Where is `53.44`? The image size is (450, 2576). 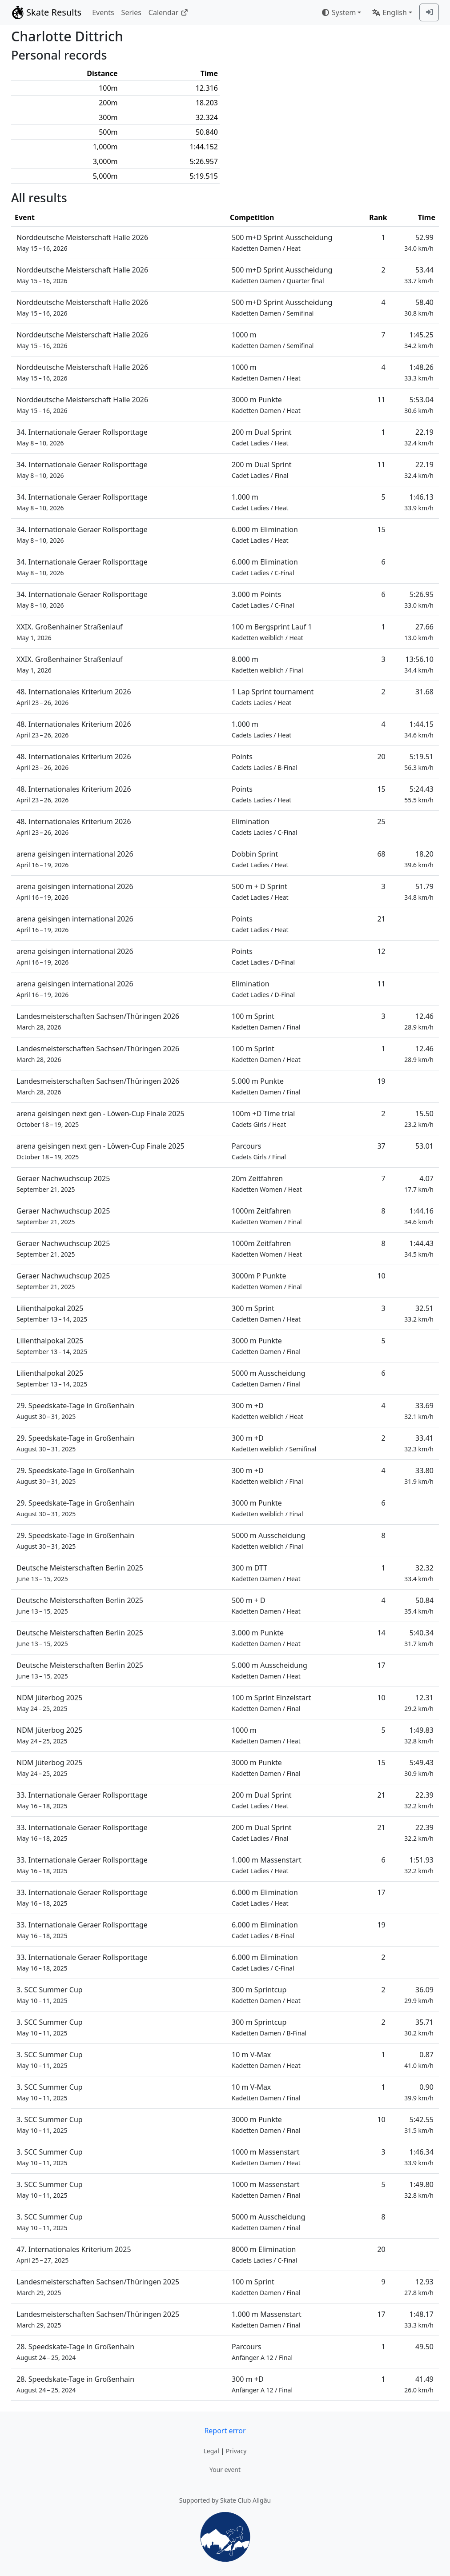 53.44 is located at coordinates (419, 275).